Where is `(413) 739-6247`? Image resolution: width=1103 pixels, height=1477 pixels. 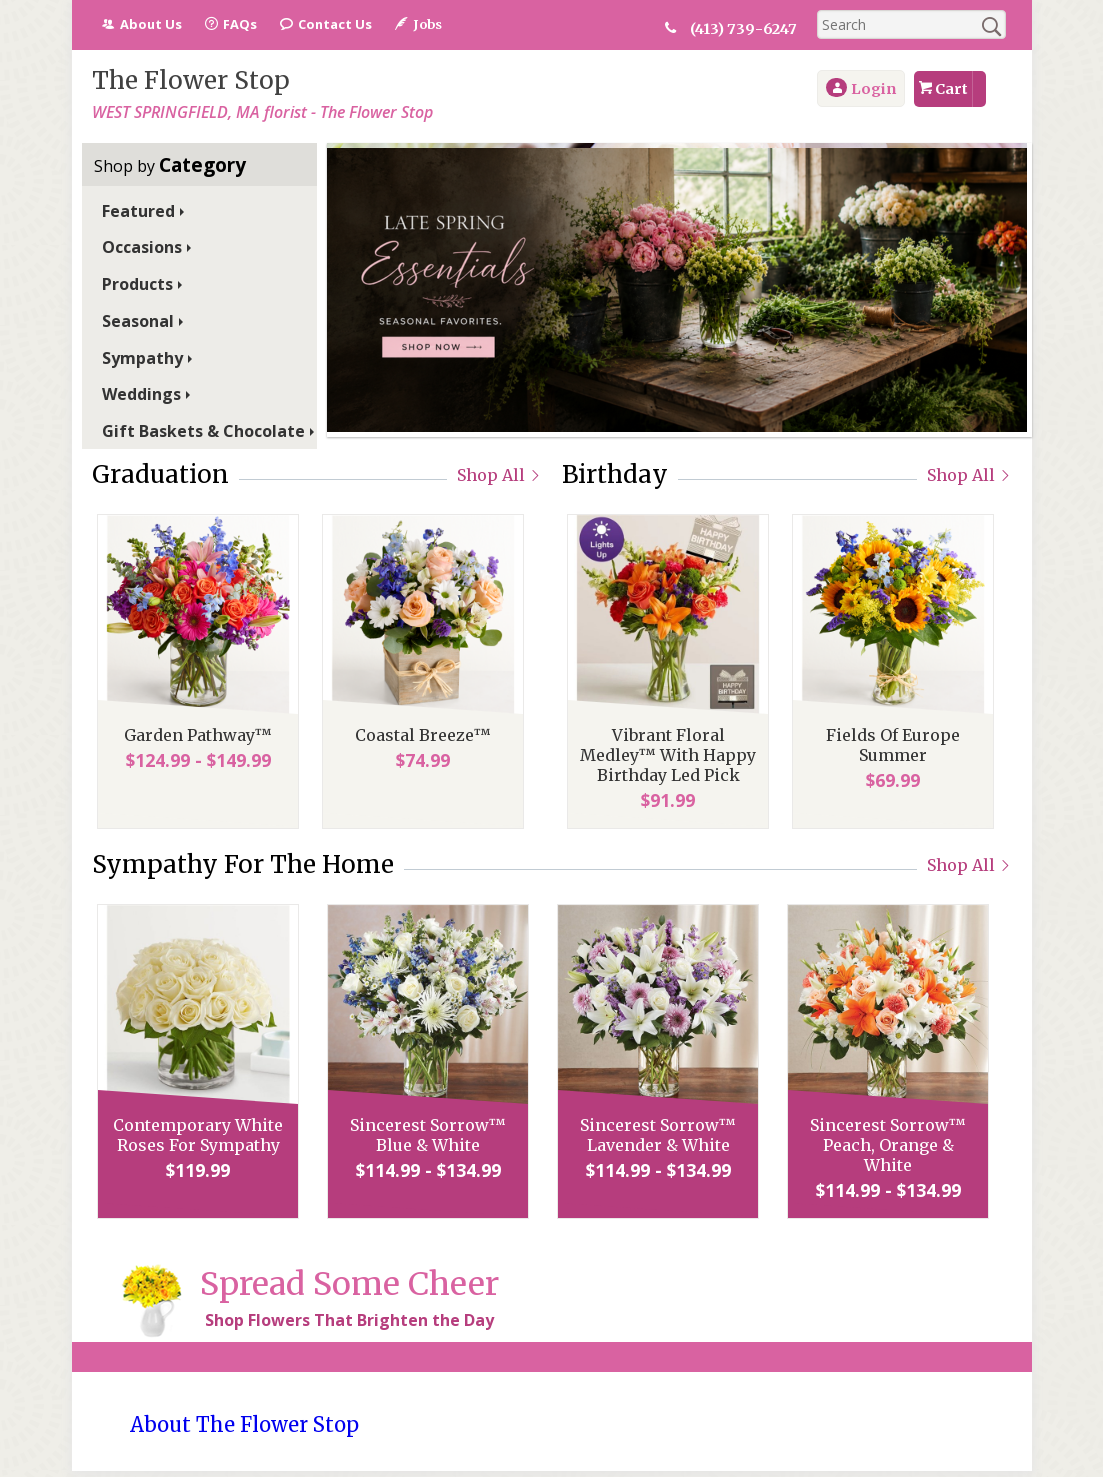
(413) 739-6247 is located at coordinates (754, 29).